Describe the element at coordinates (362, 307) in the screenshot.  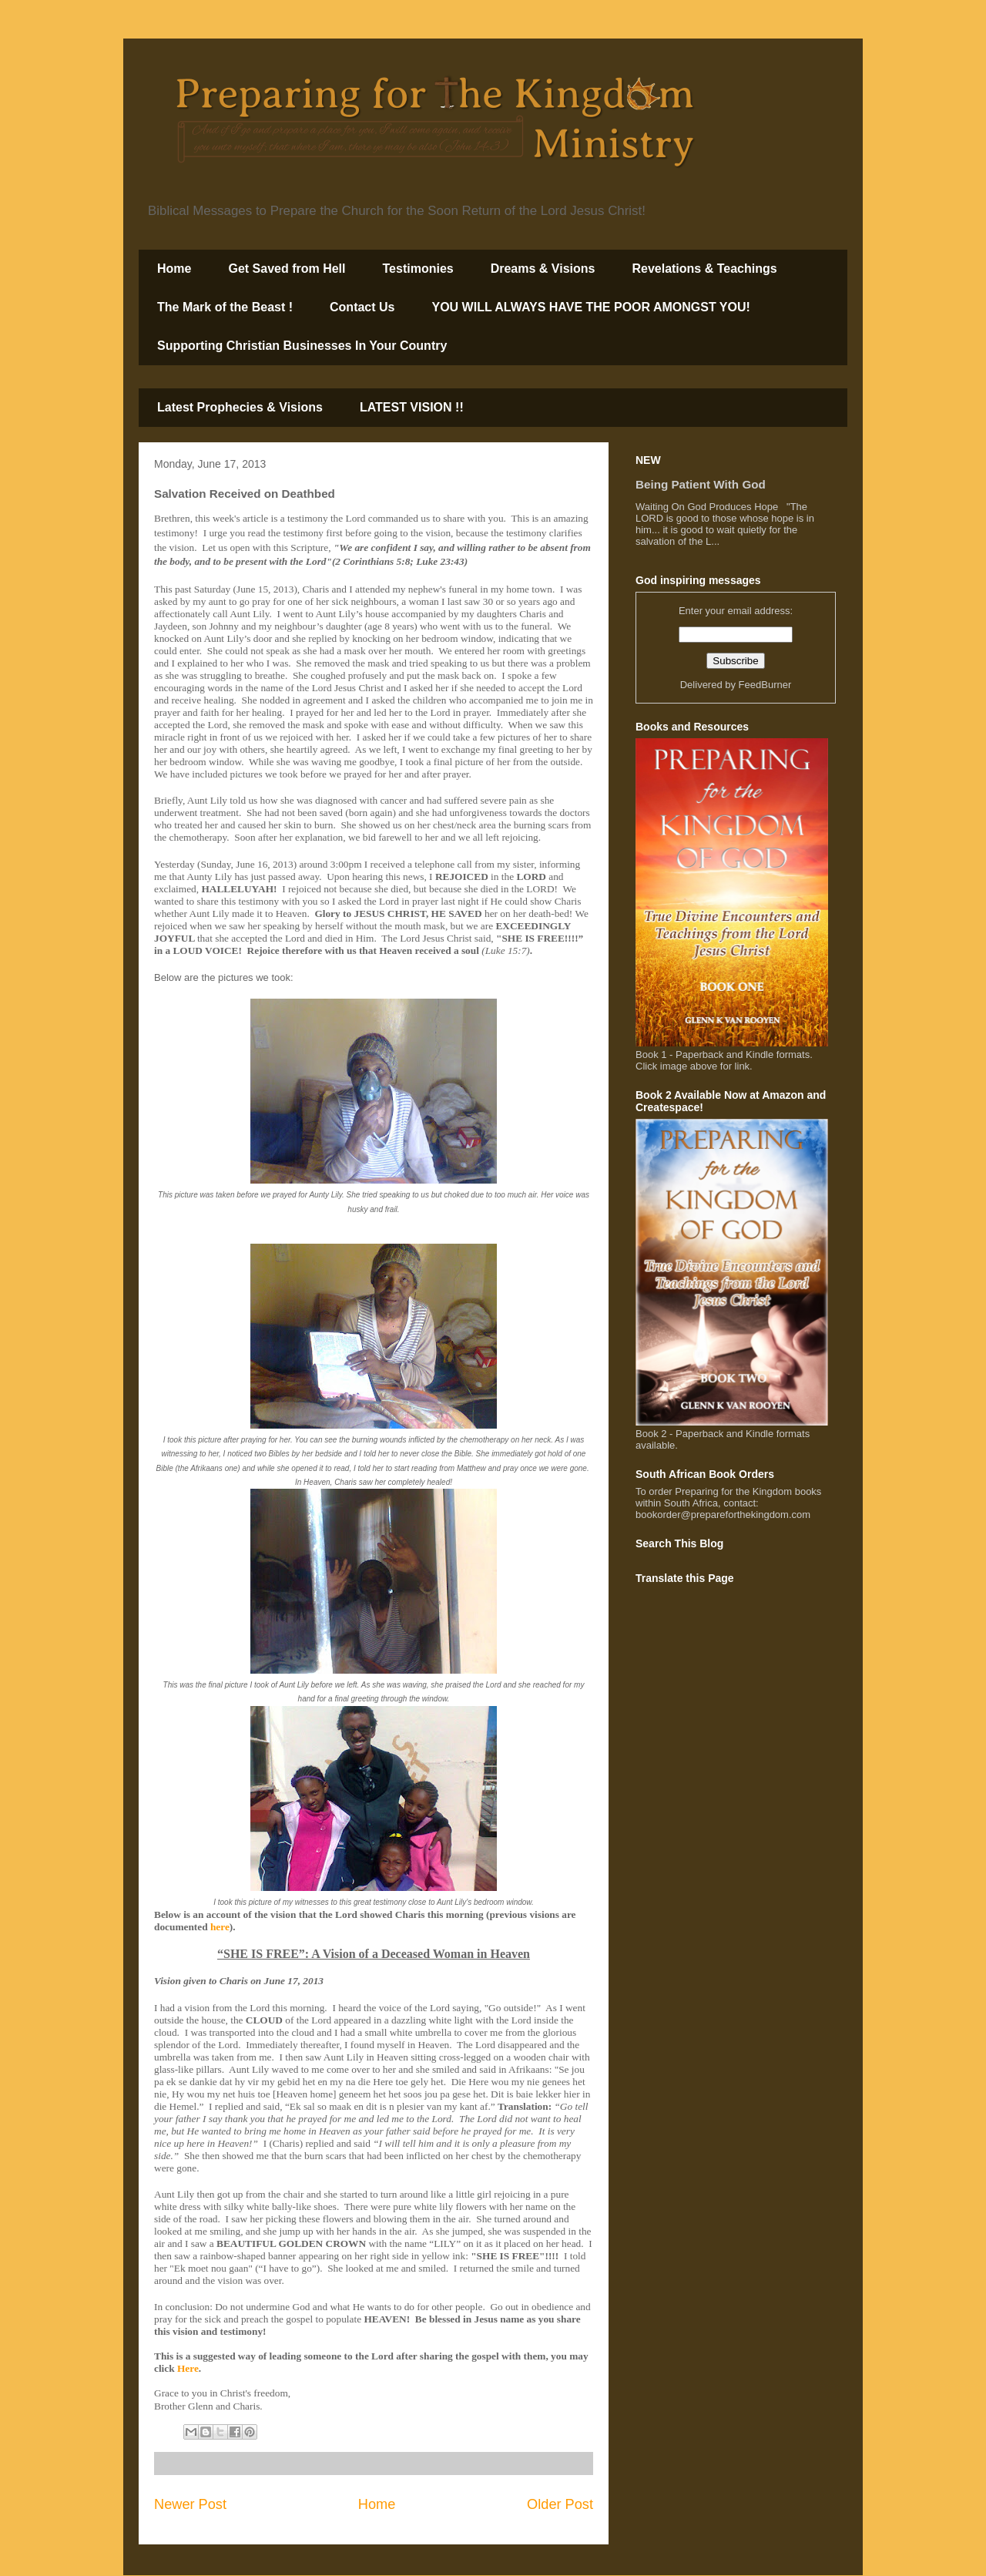
I see `Contact Us` at that location.